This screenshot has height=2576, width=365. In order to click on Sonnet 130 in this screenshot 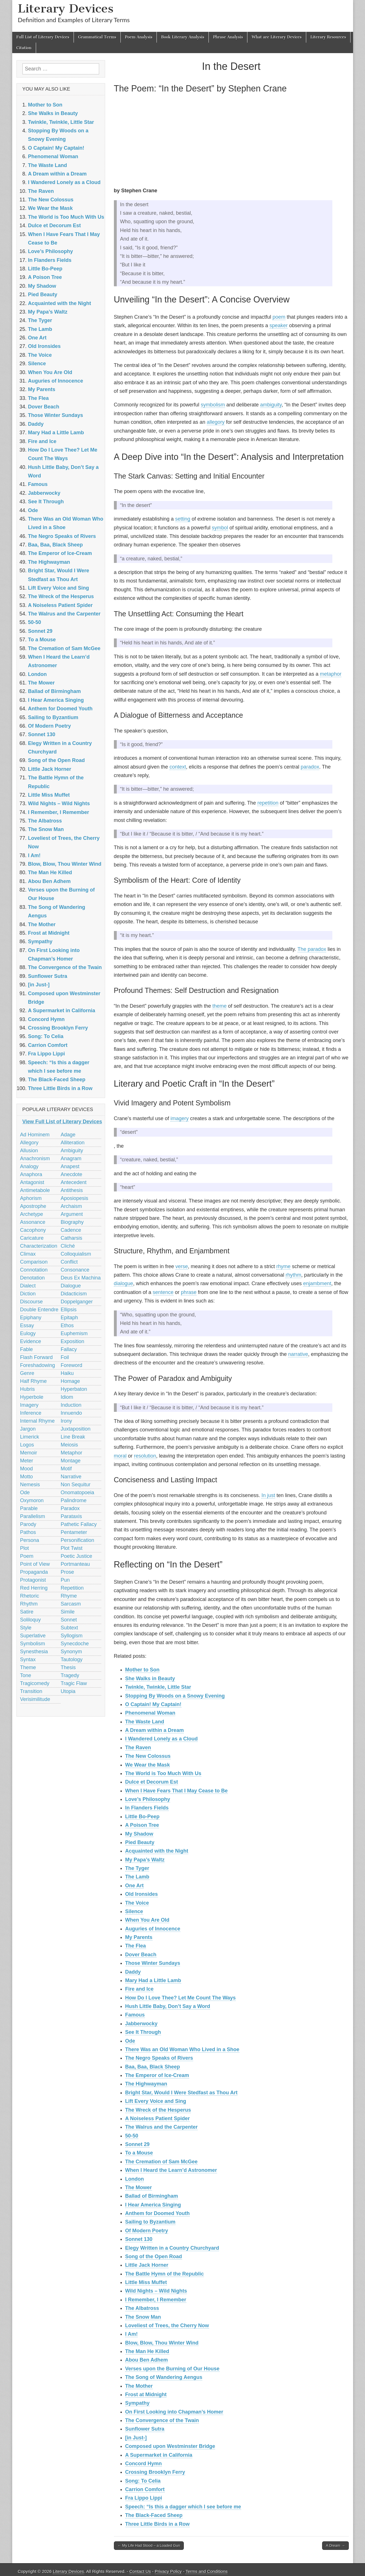, I will do `click(139, 2239)`.